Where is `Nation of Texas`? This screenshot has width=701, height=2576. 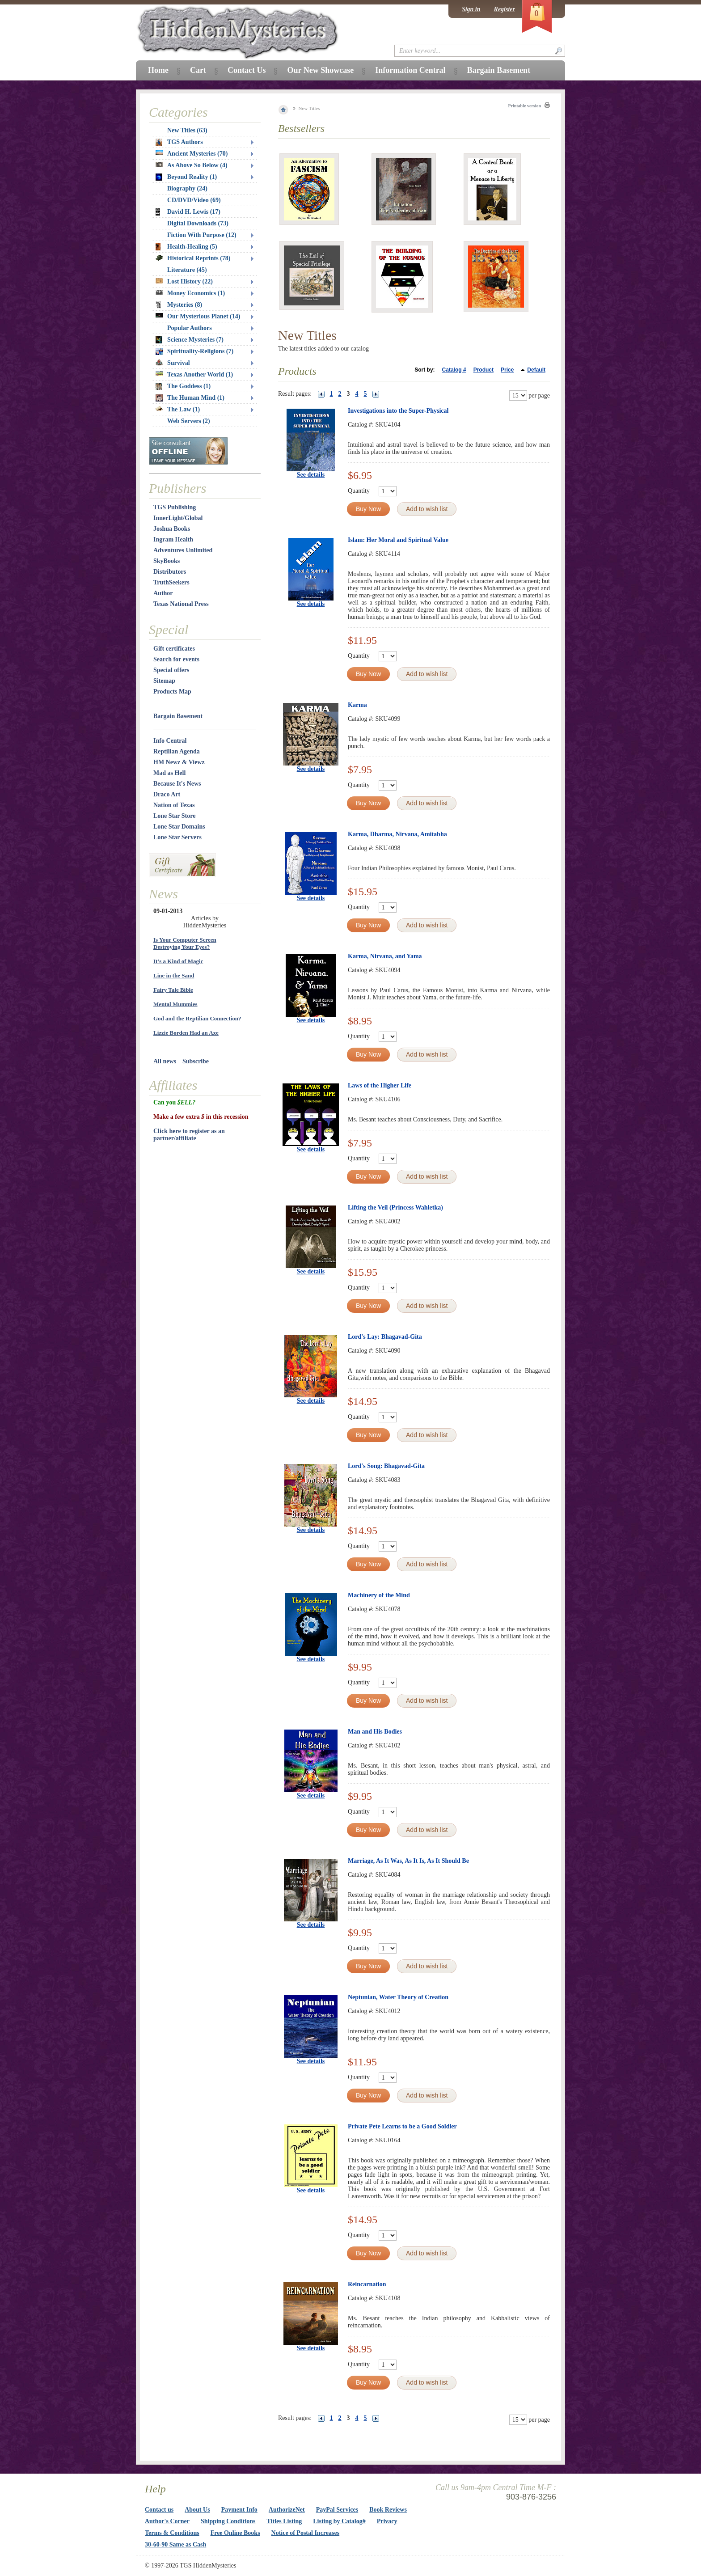 Nation of Texas is located at coordinates (174, 805).